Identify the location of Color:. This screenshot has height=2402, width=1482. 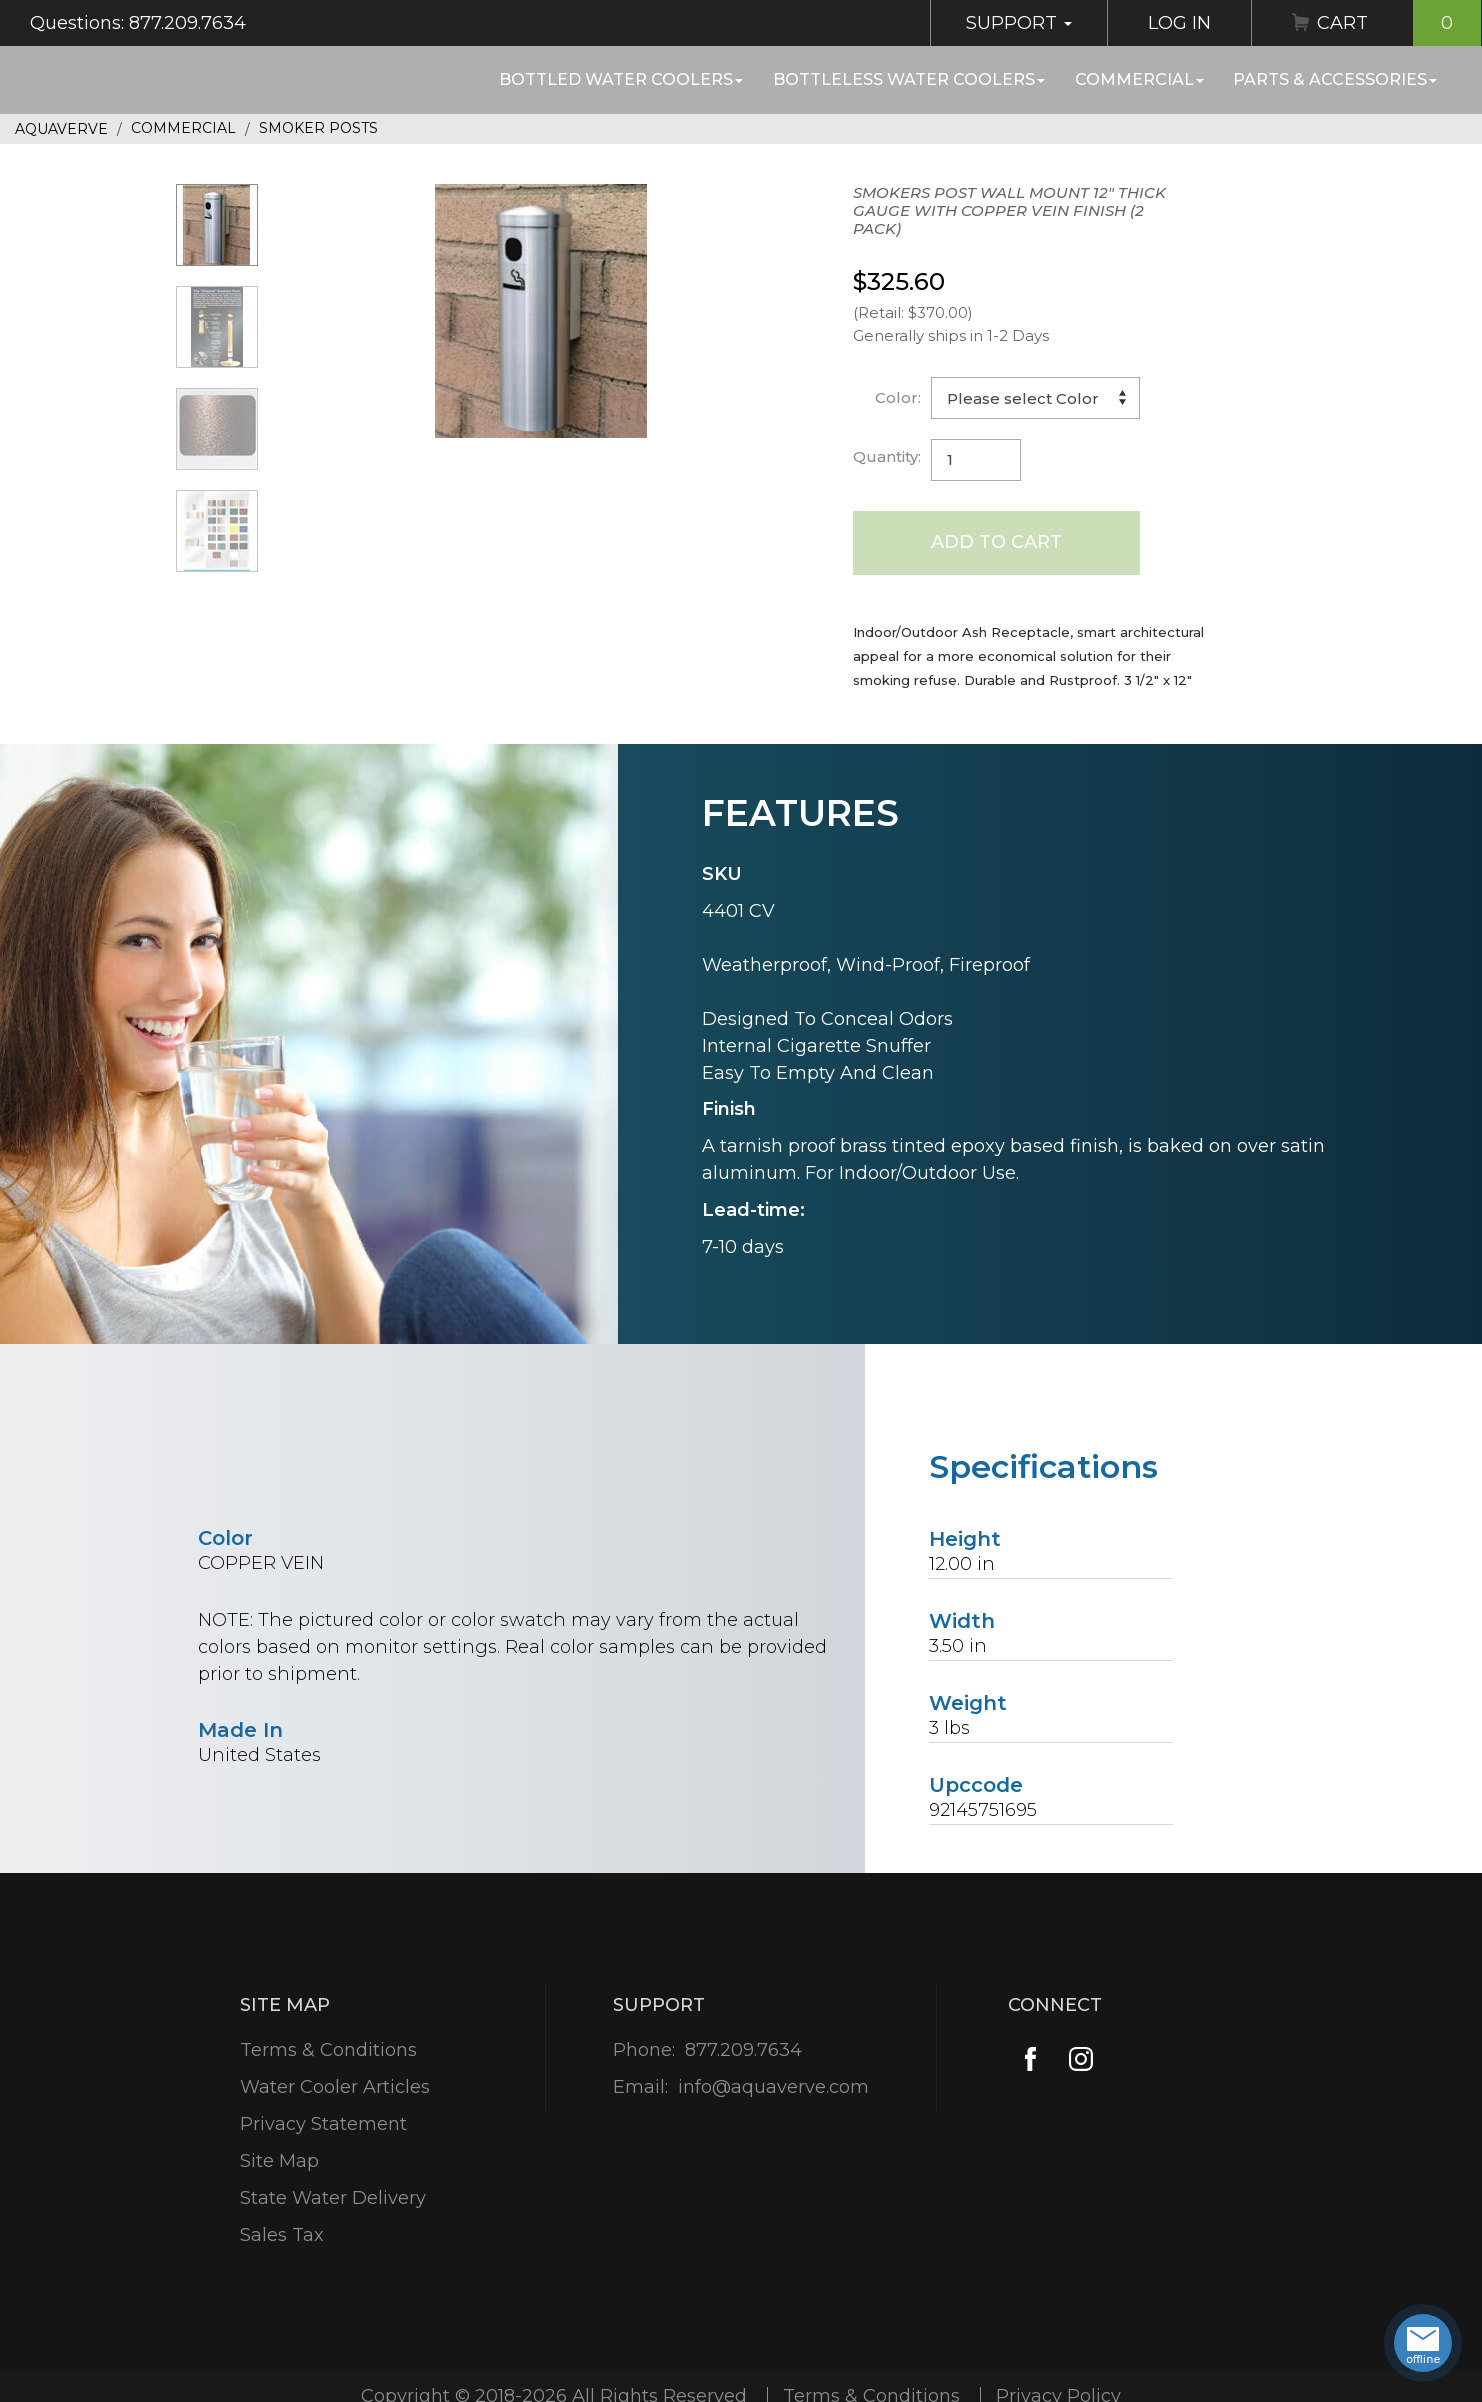
(898, 397).